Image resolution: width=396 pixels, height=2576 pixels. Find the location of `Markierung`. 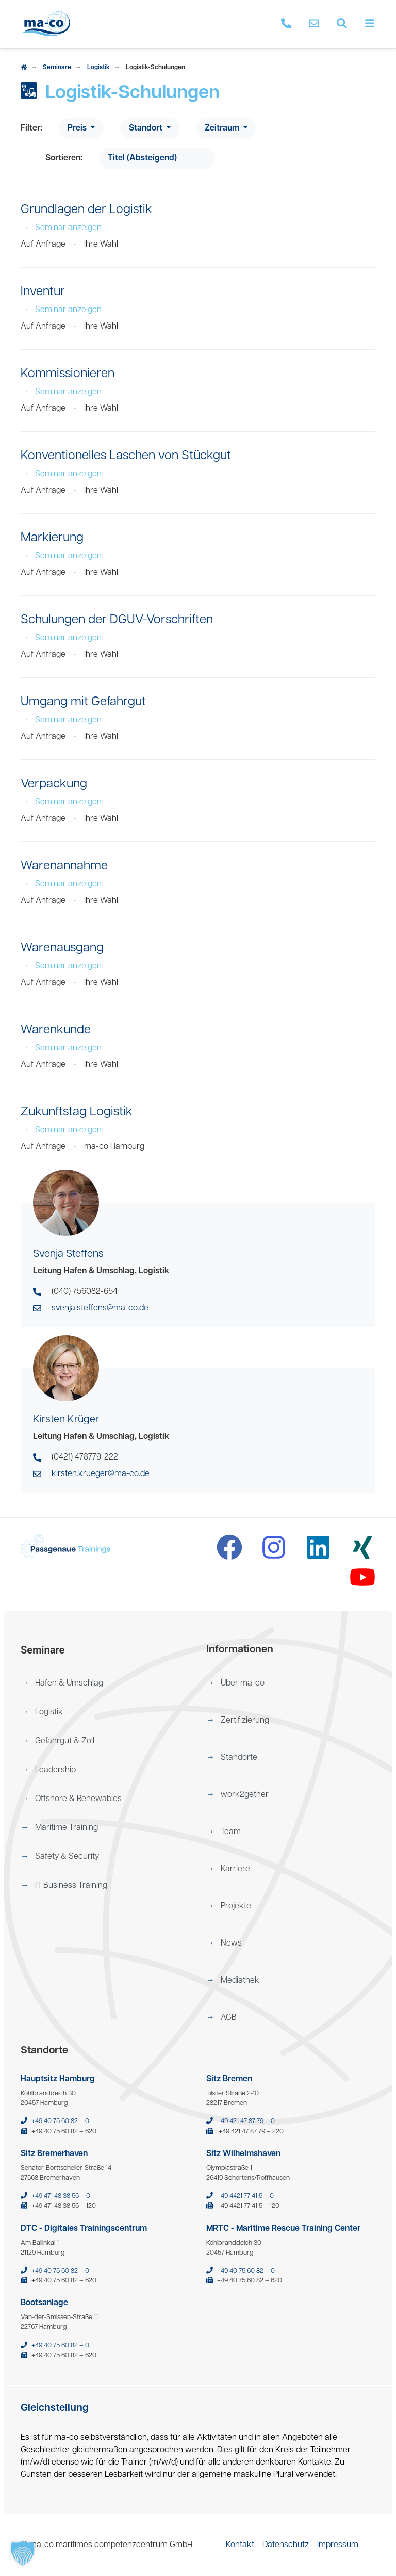

Markierung is located at coordinates (52, 538).